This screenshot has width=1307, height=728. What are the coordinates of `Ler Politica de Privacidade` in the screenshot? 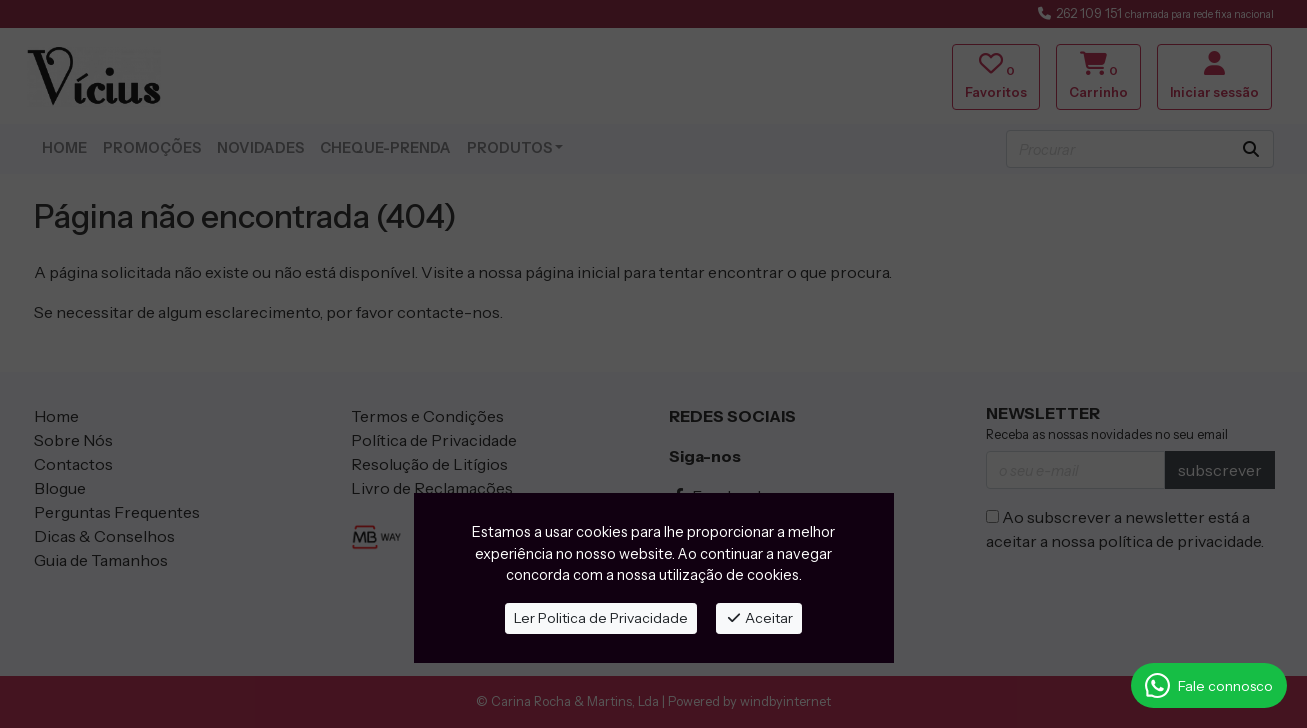 It's located at (601, 618).